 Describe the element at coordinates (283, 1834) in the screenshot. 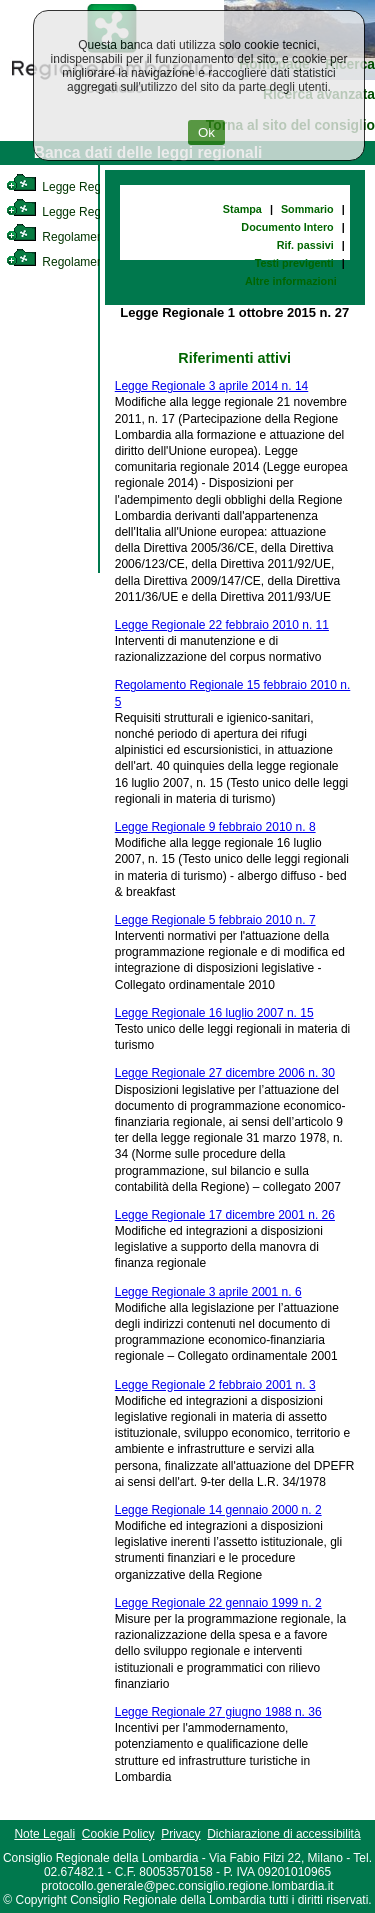

I see `Dichiarazione di accessibilità` at that location.